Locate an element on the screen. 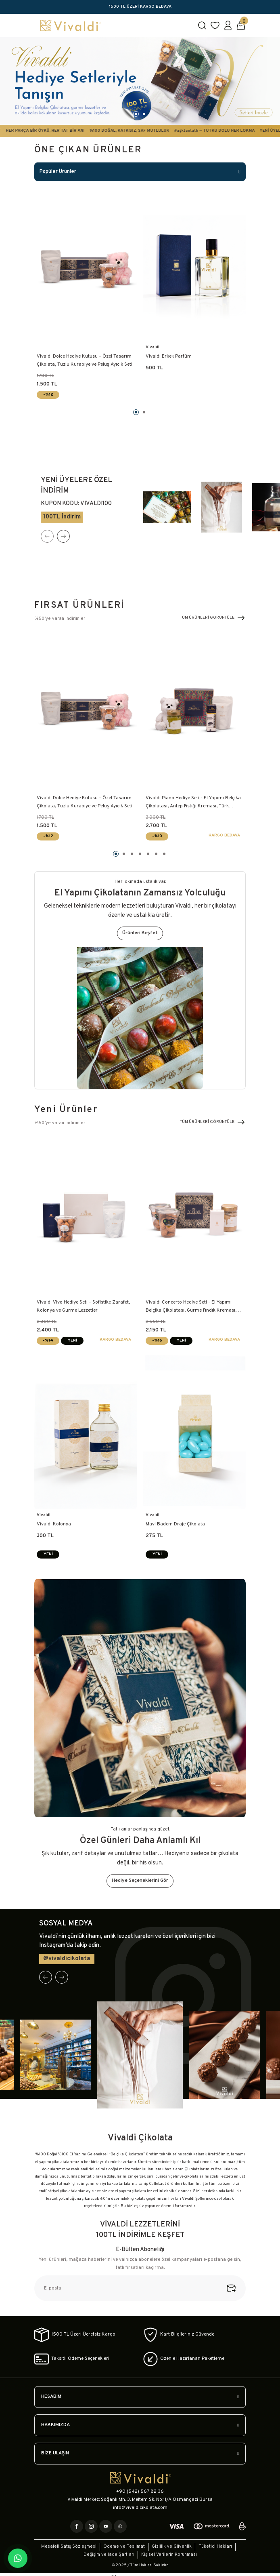  3 [tab] is located at coordinates (132, 854).